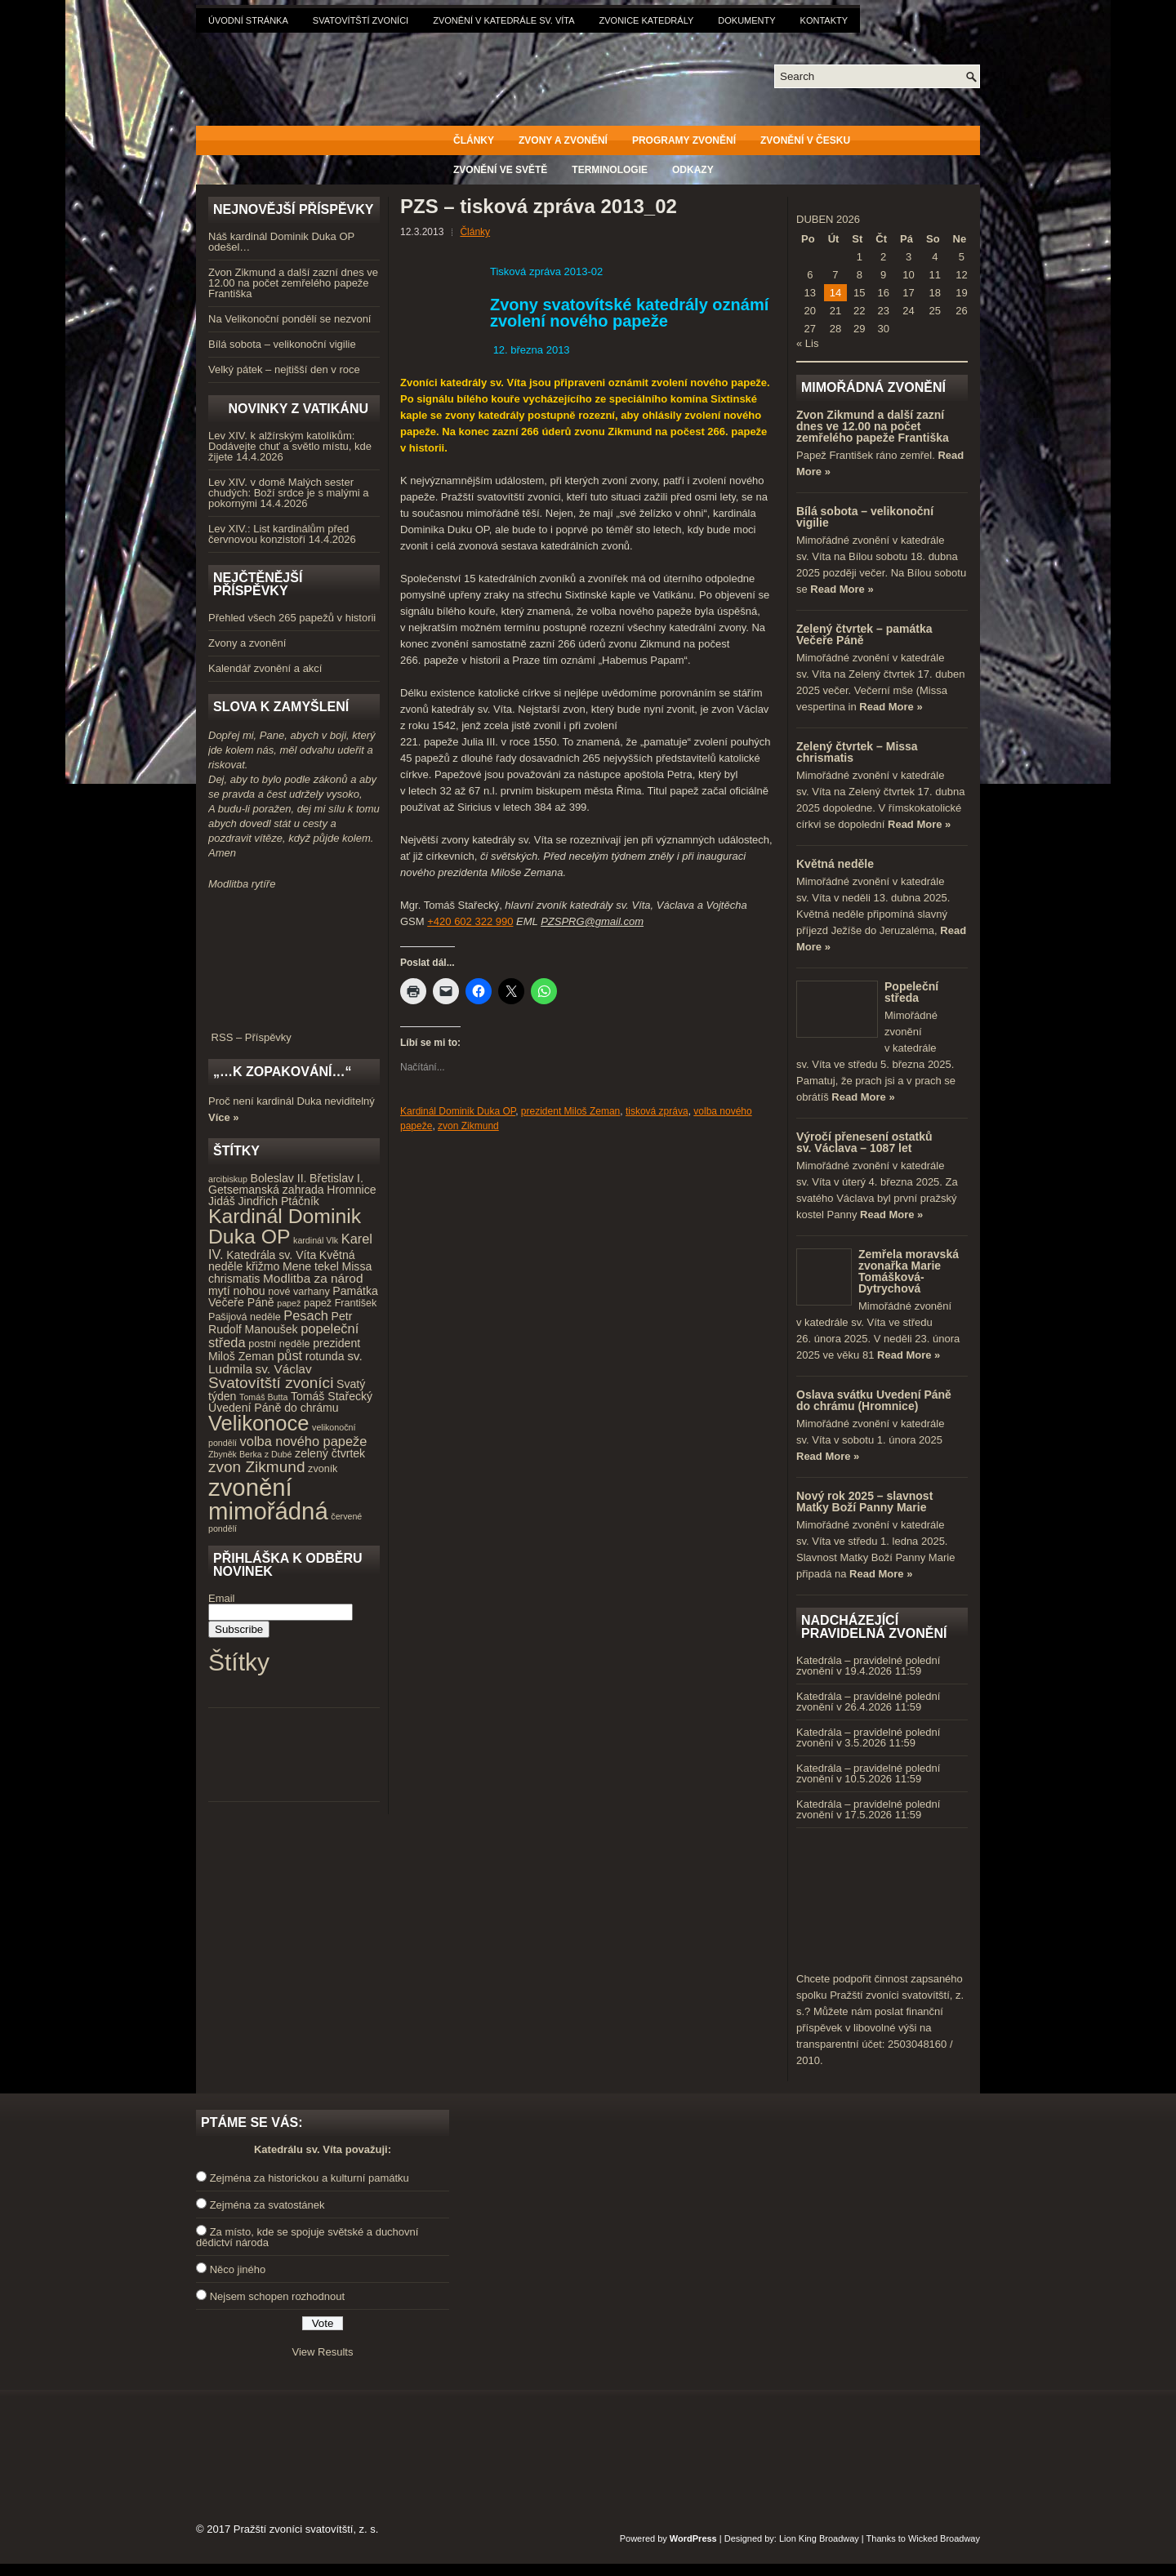  Describe the element at coordinates (908, 1271) in the screenshot. I see `Zemřela moravská zvonařka Marie Tomášková-Dytrychová` at that location.